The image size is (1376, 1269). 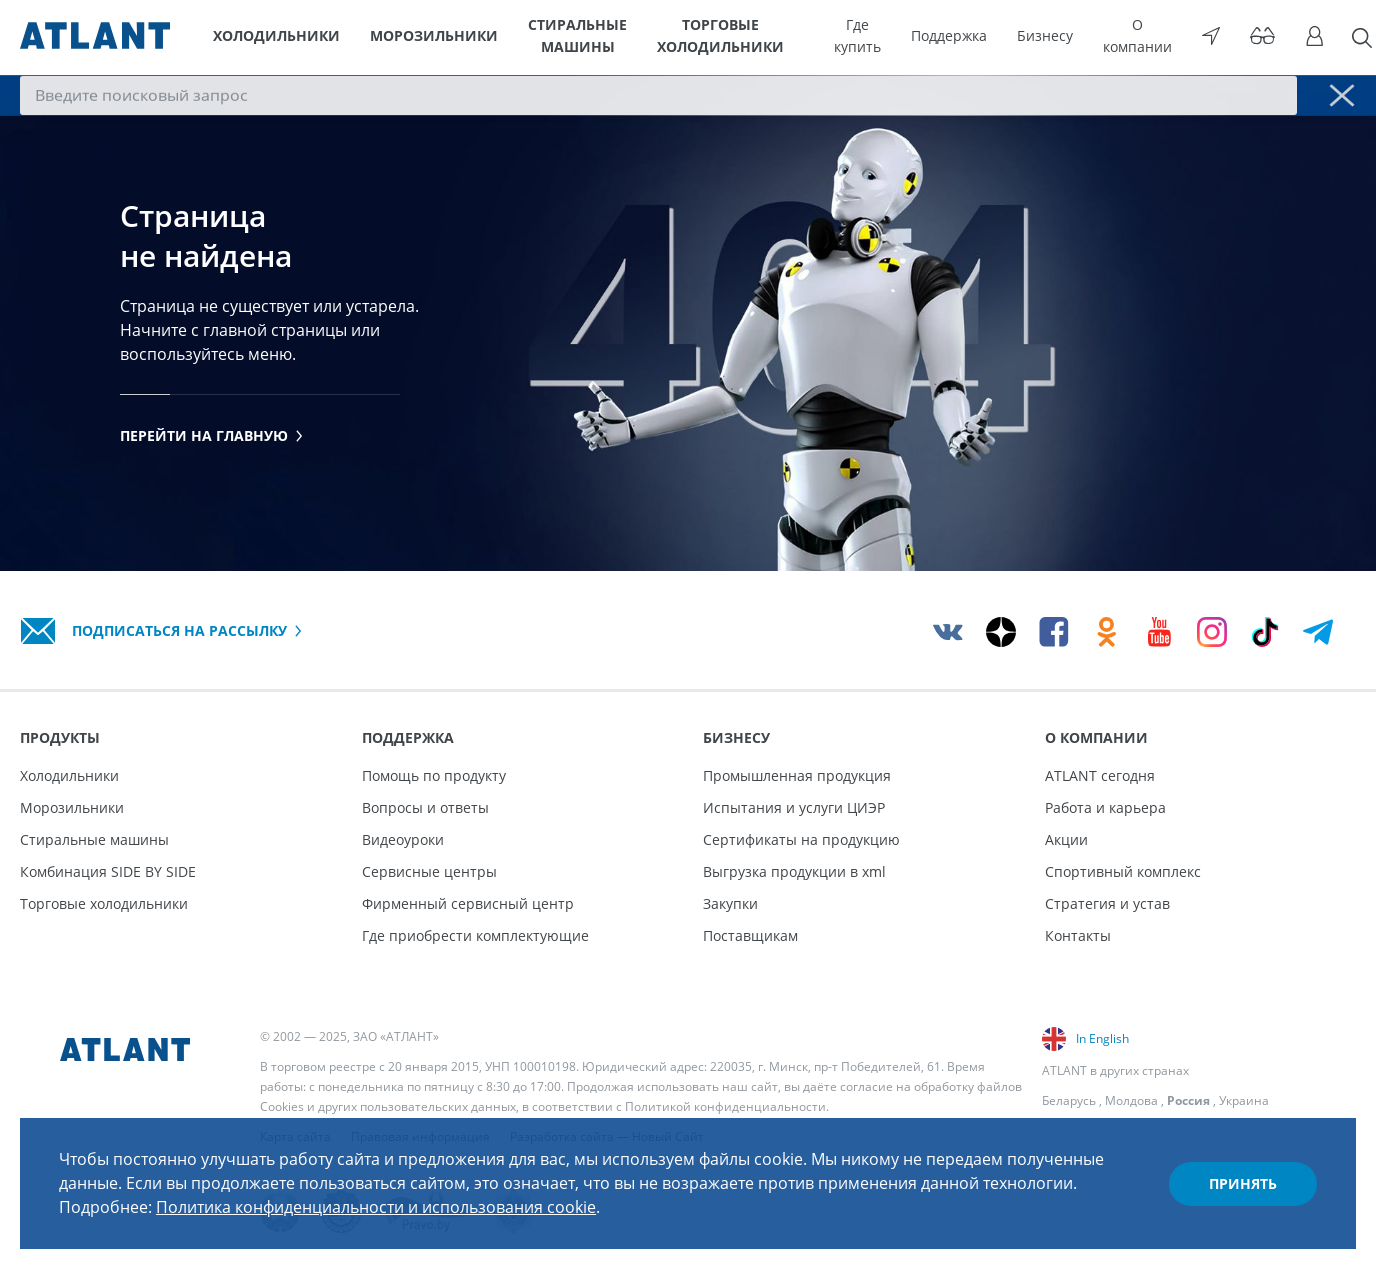 I want to click on [Поиск], so click(x=1346, y=37).